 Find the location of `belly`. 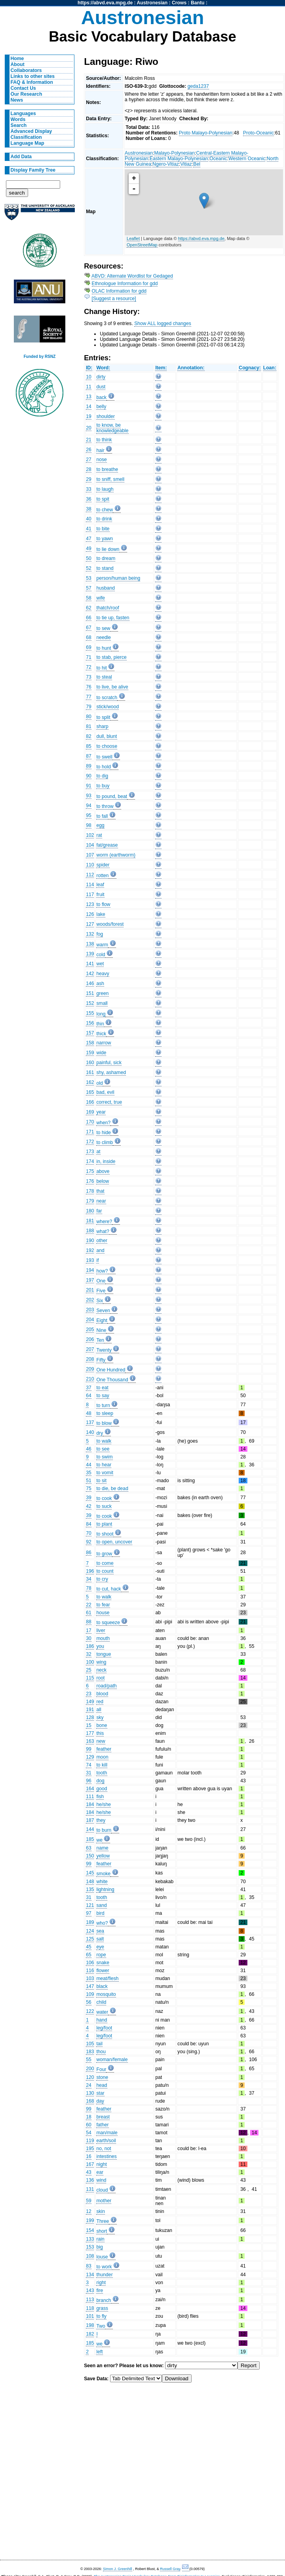

belly is located at coordinates (101, 406).